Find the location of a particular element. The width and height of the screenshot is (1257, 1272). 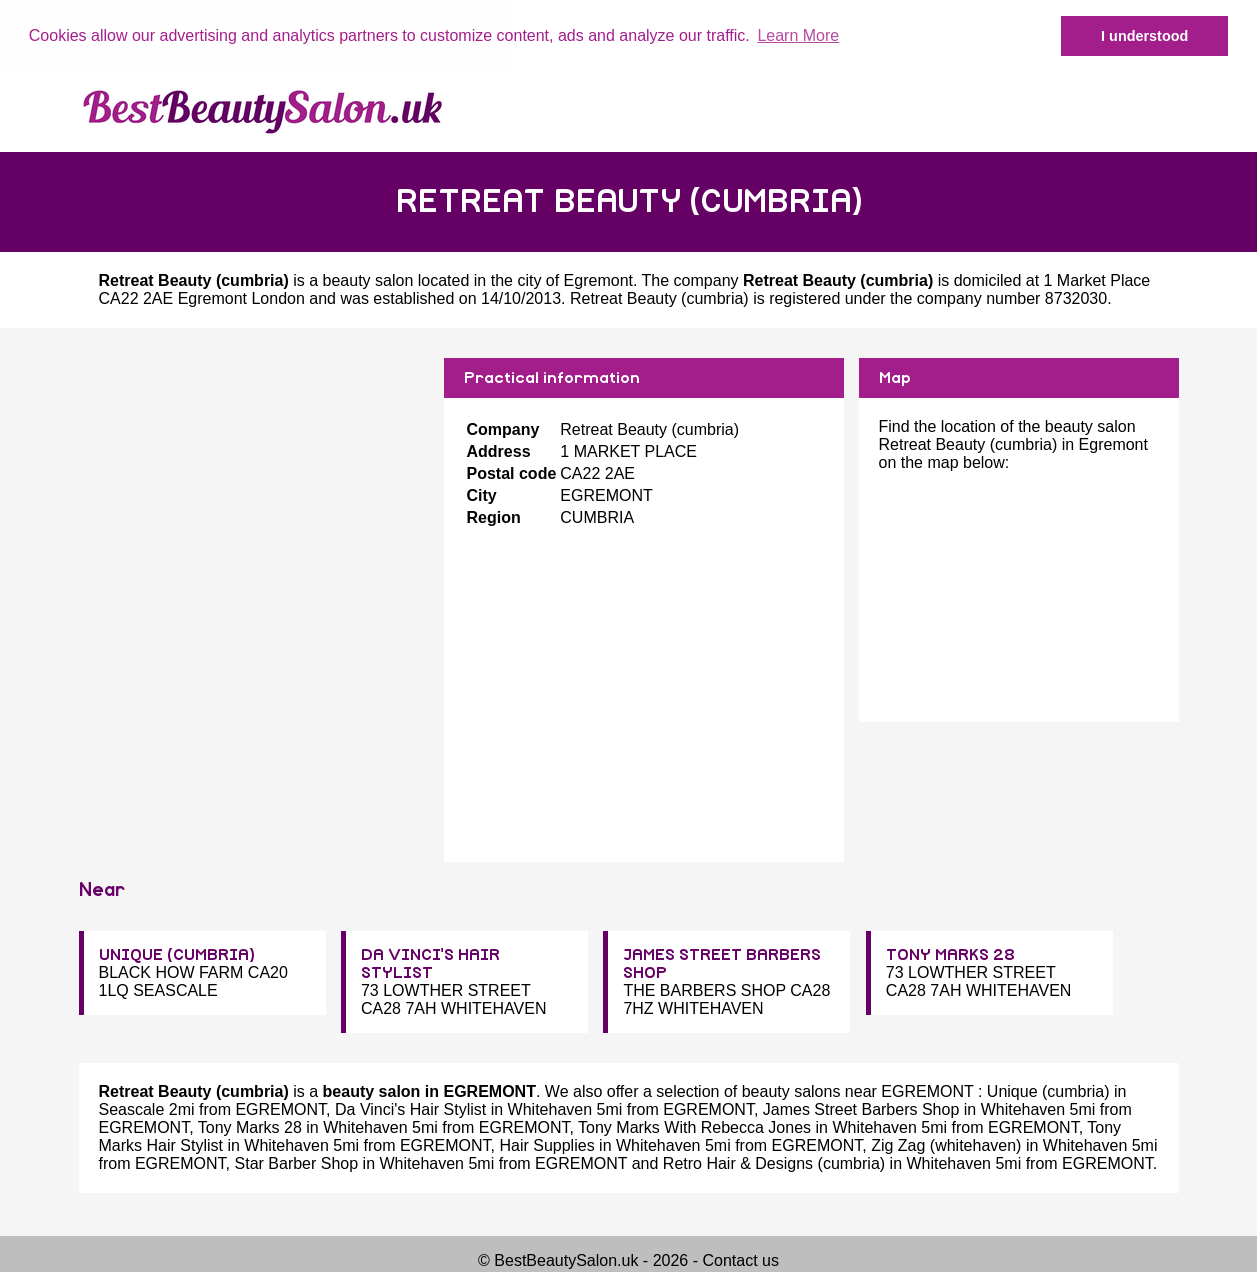

Hair Supplies is located at coordinates (546, 1145).